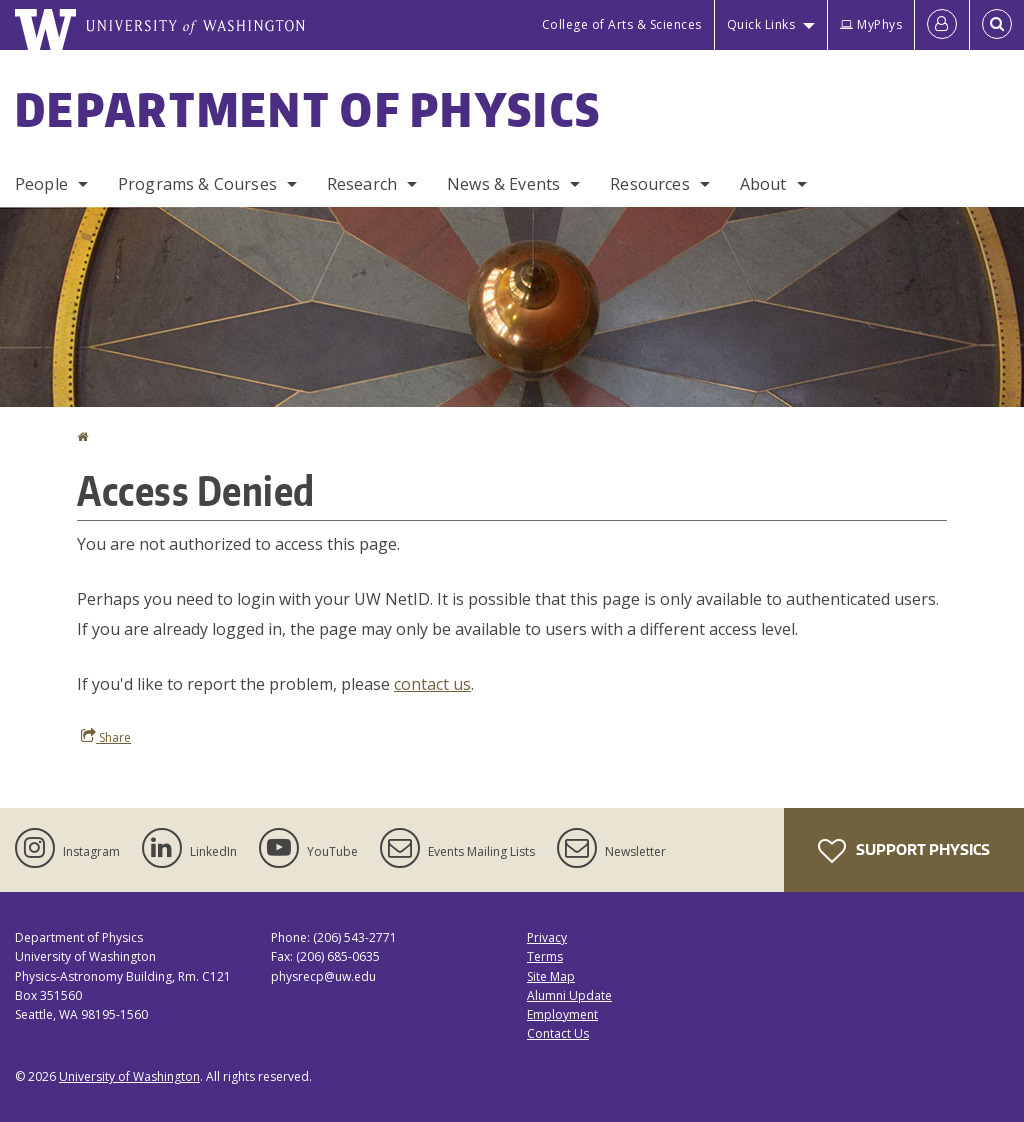  What do you see at coordinates (942, 25) in the screenshot?
I see `[Log in]` at bounding box center [942, 25].